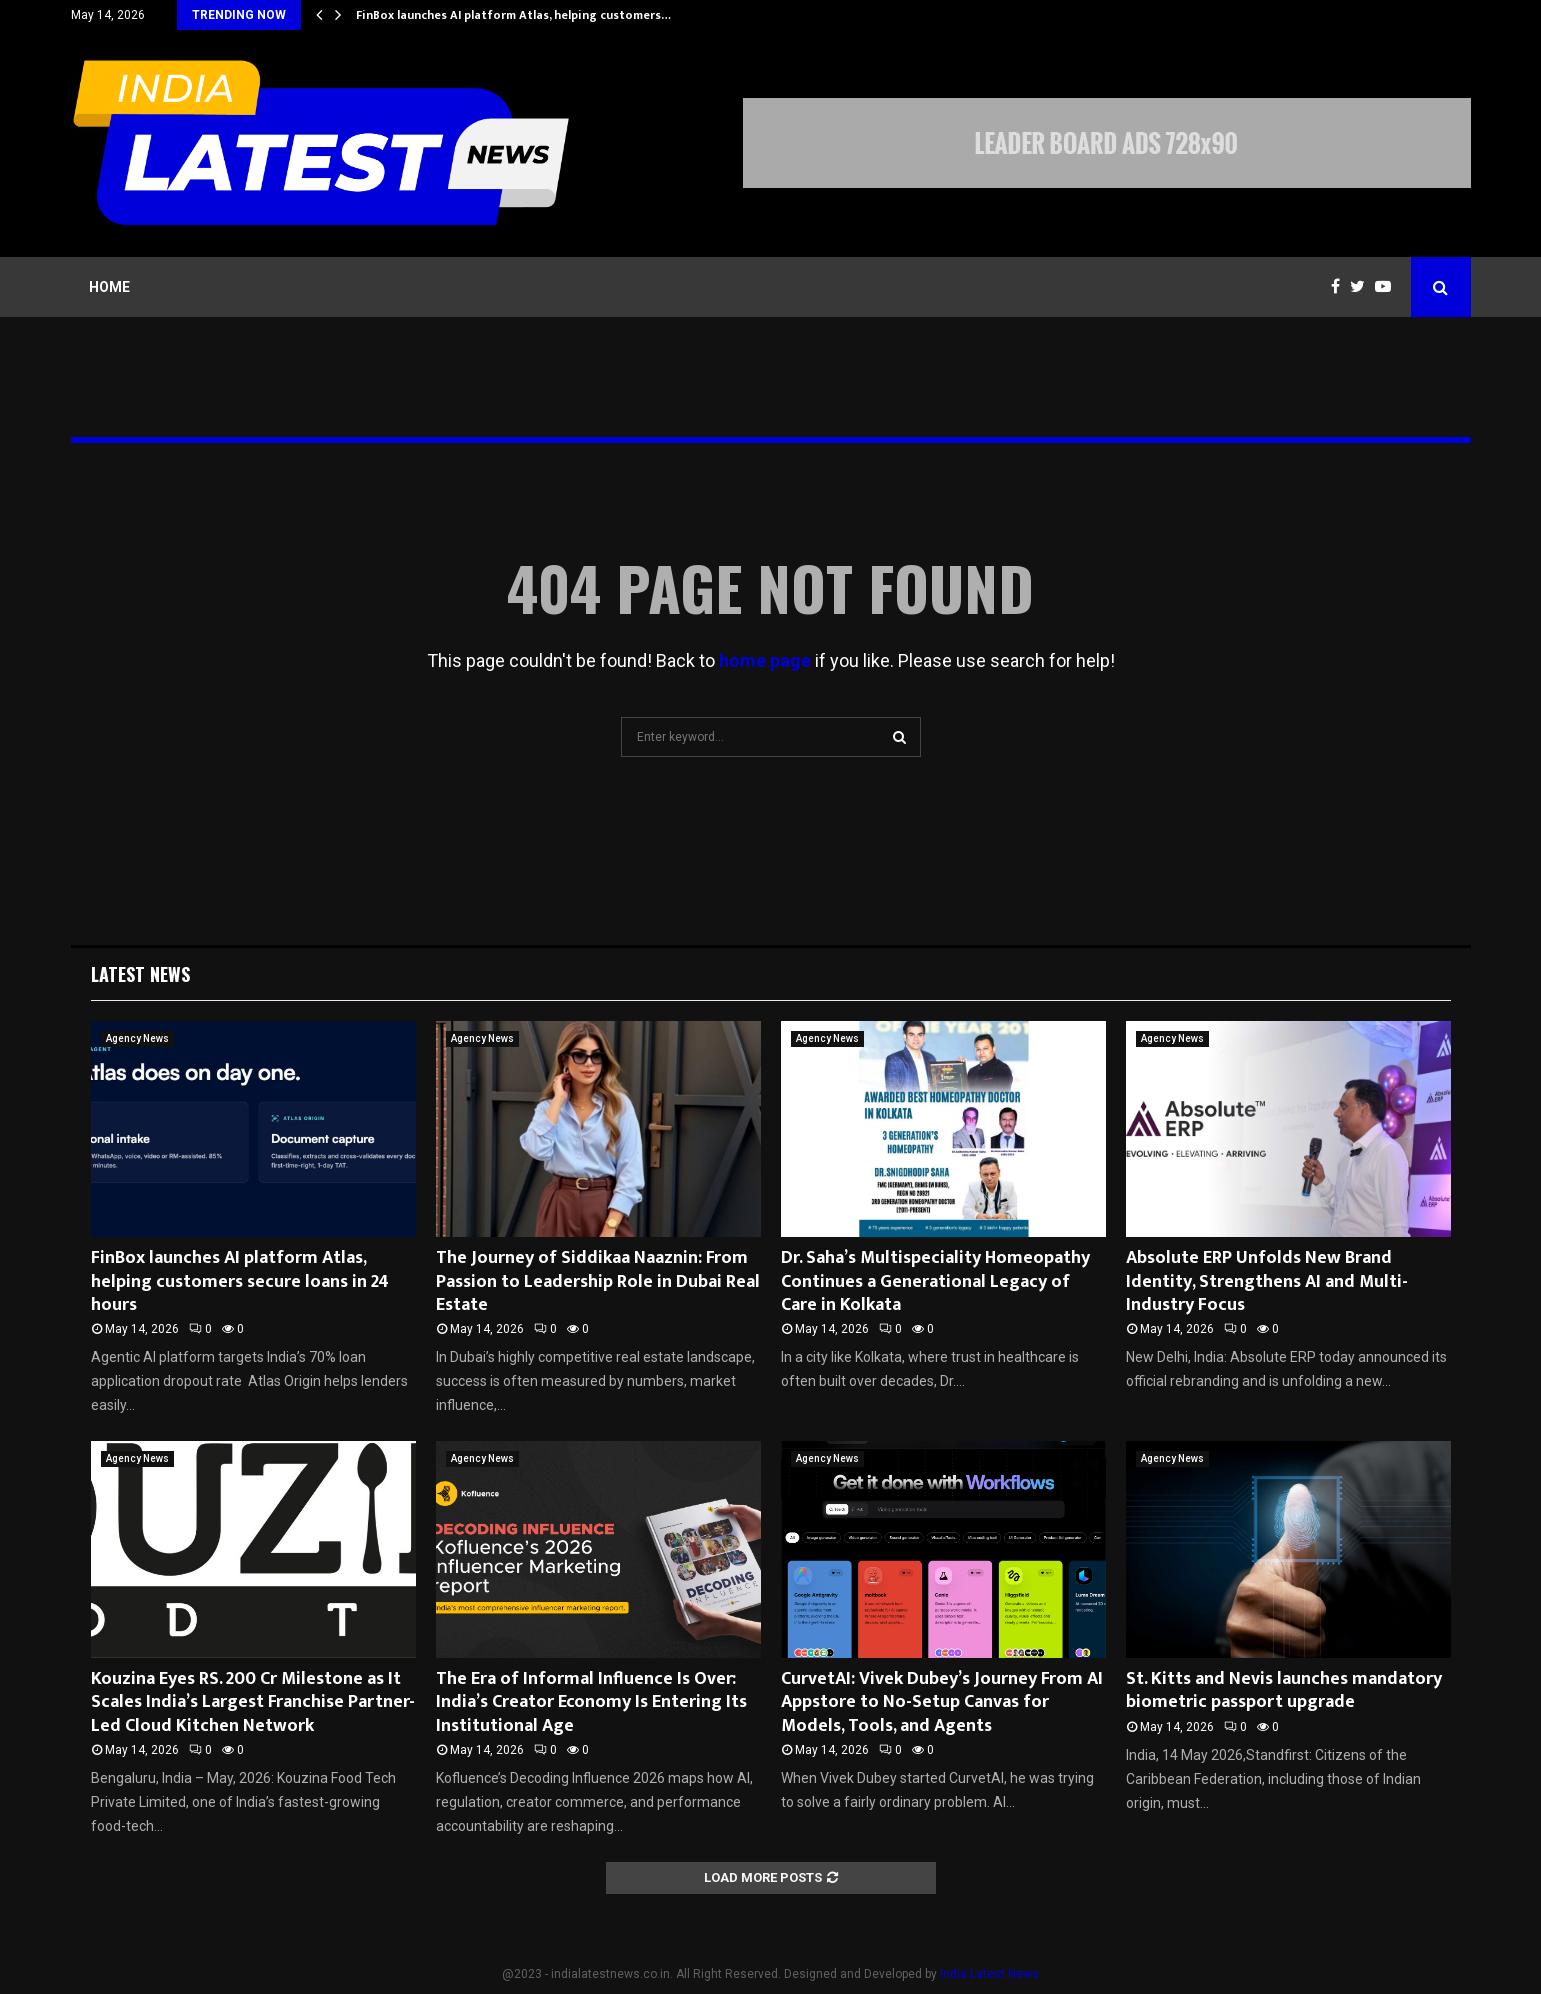  I want to click on The Era of Informal Influence Is Over: India’s Creator Economy Is Entering Its Institutional Age, so click(591, 1702).